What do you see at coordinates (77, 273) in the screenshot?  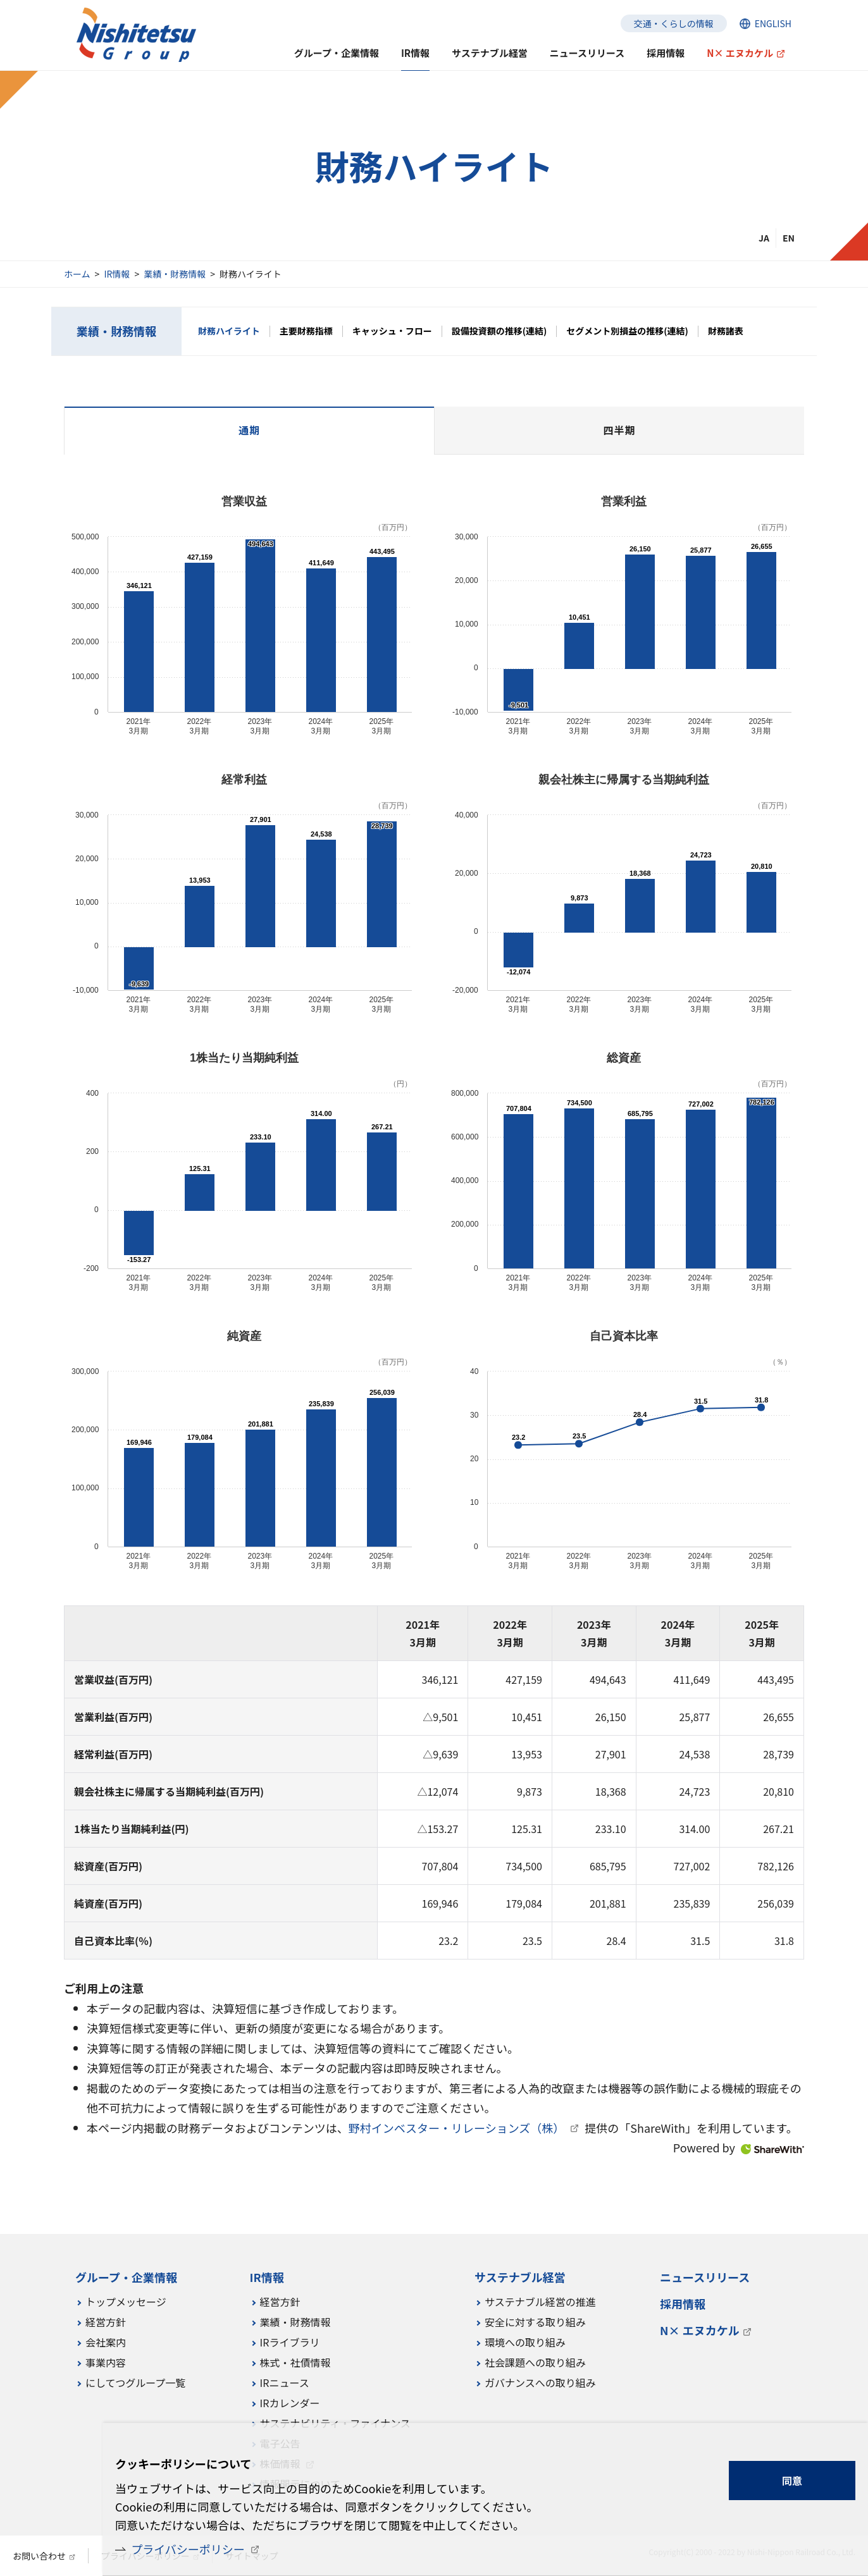 I see `ホーム` at bounding box center [77, 273].